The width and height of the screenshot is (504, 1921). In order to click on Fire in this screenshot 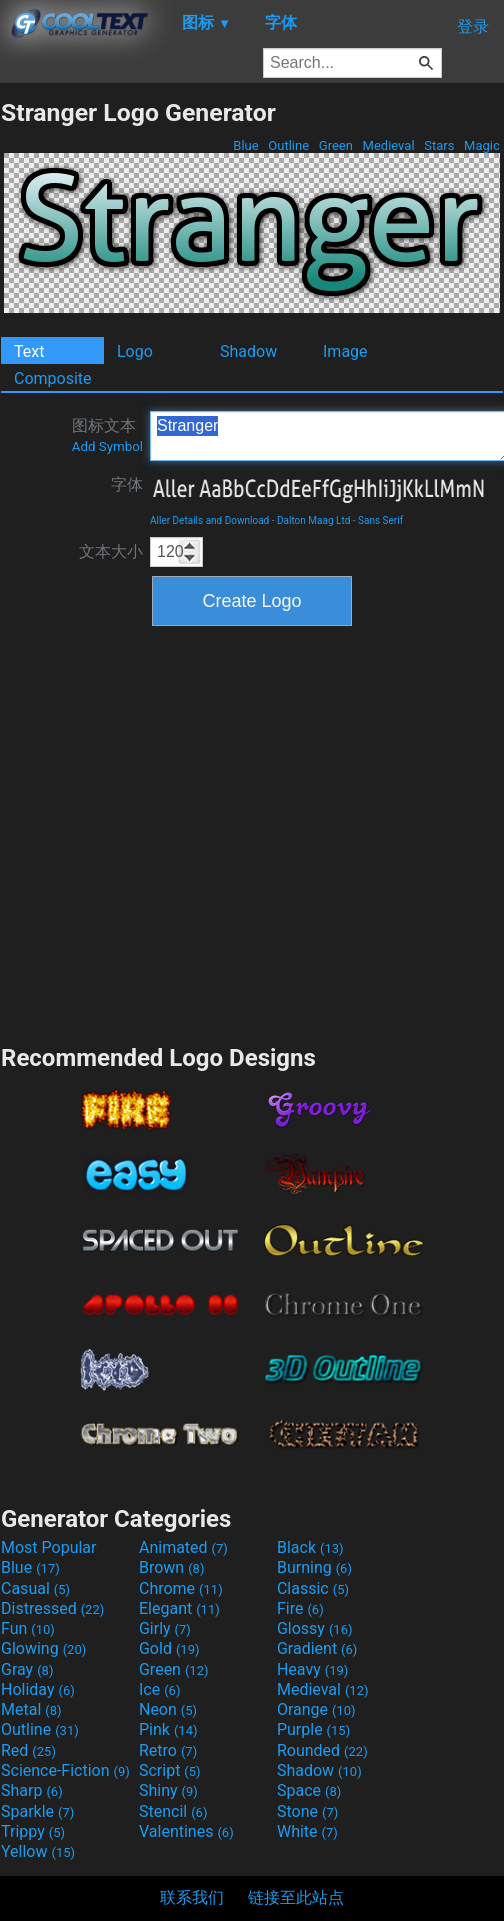, I will do `click(300, 1608)`.